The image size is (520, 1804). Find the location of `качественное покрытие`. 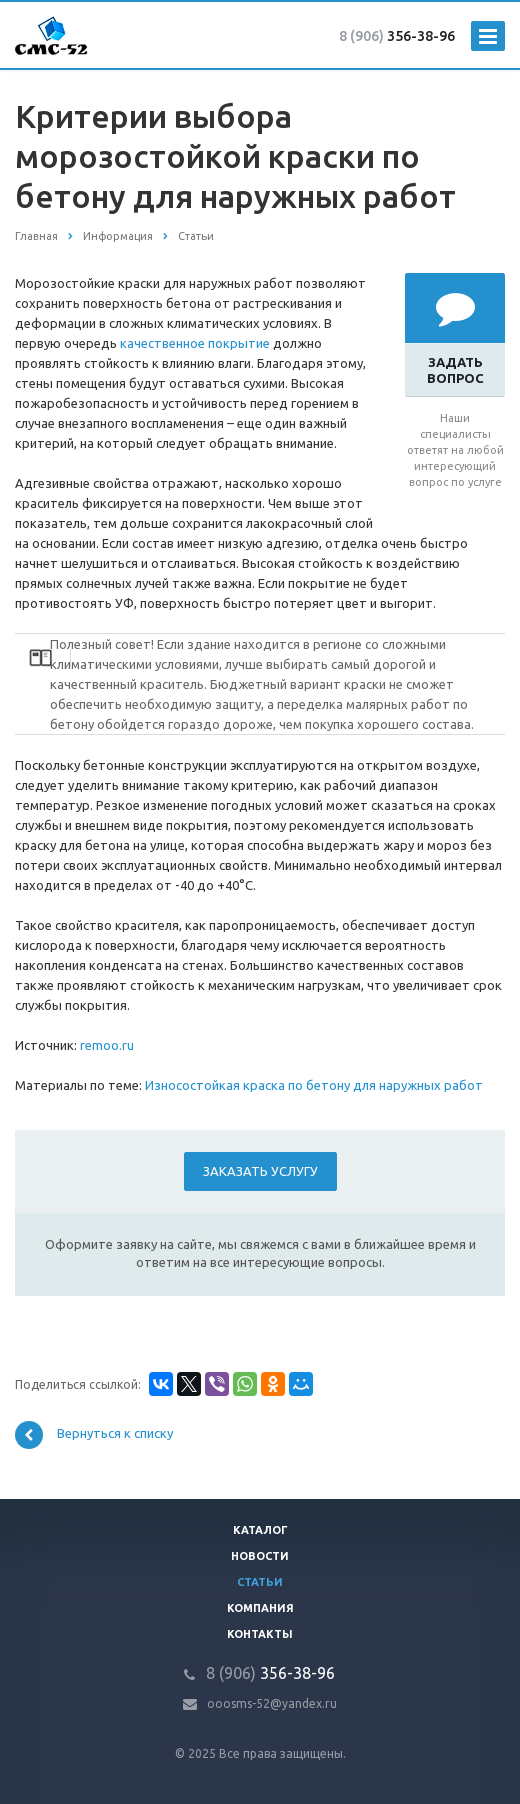

качественное покрытие is located at coordinates (195, 343).